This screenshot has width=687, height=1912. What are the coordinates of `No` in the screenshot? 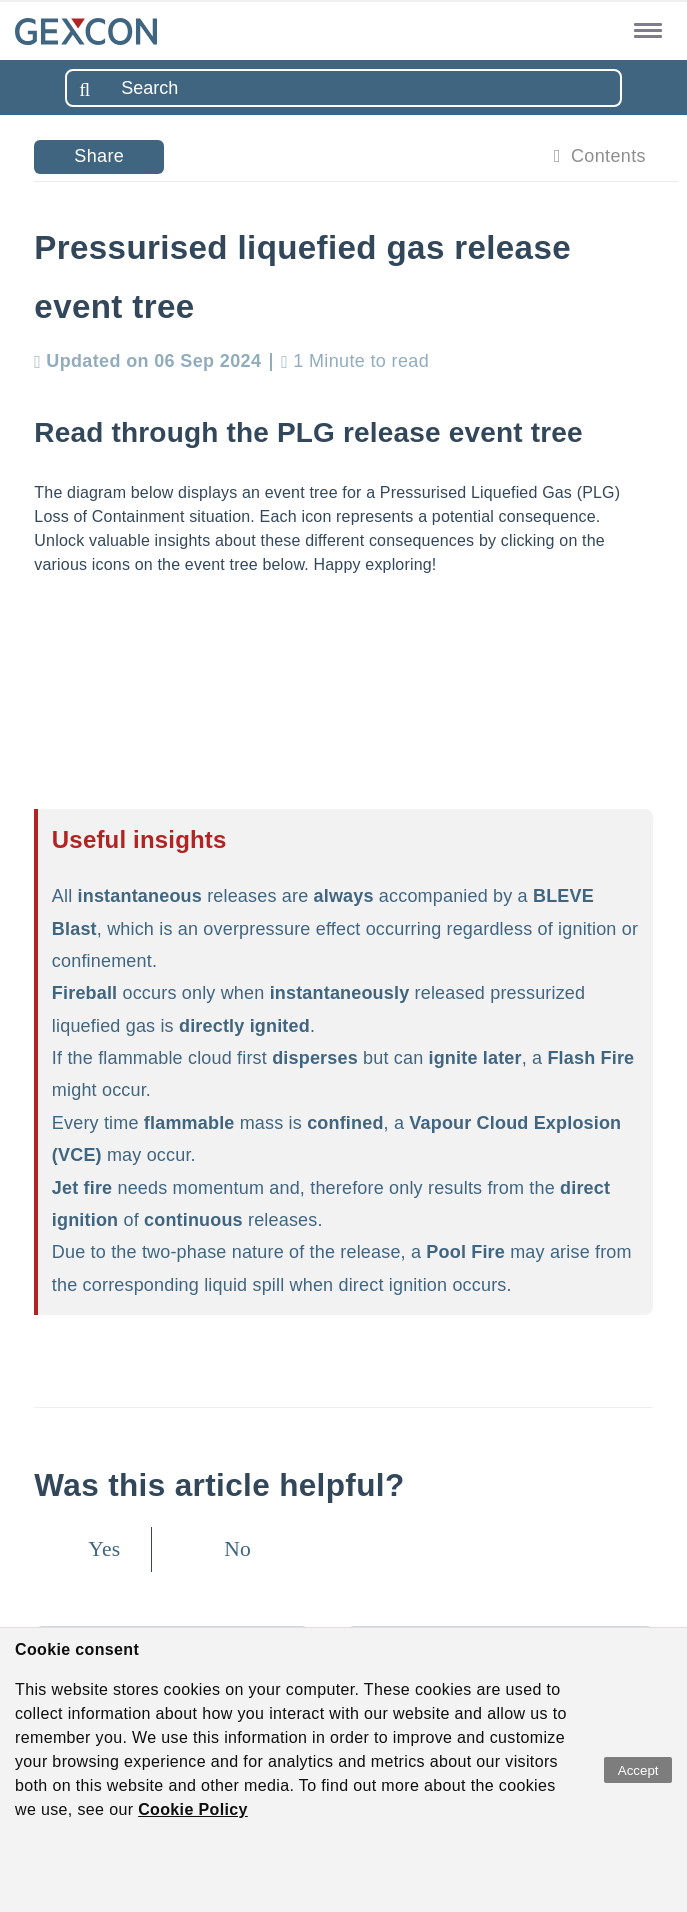 It's located at (237, 1549).